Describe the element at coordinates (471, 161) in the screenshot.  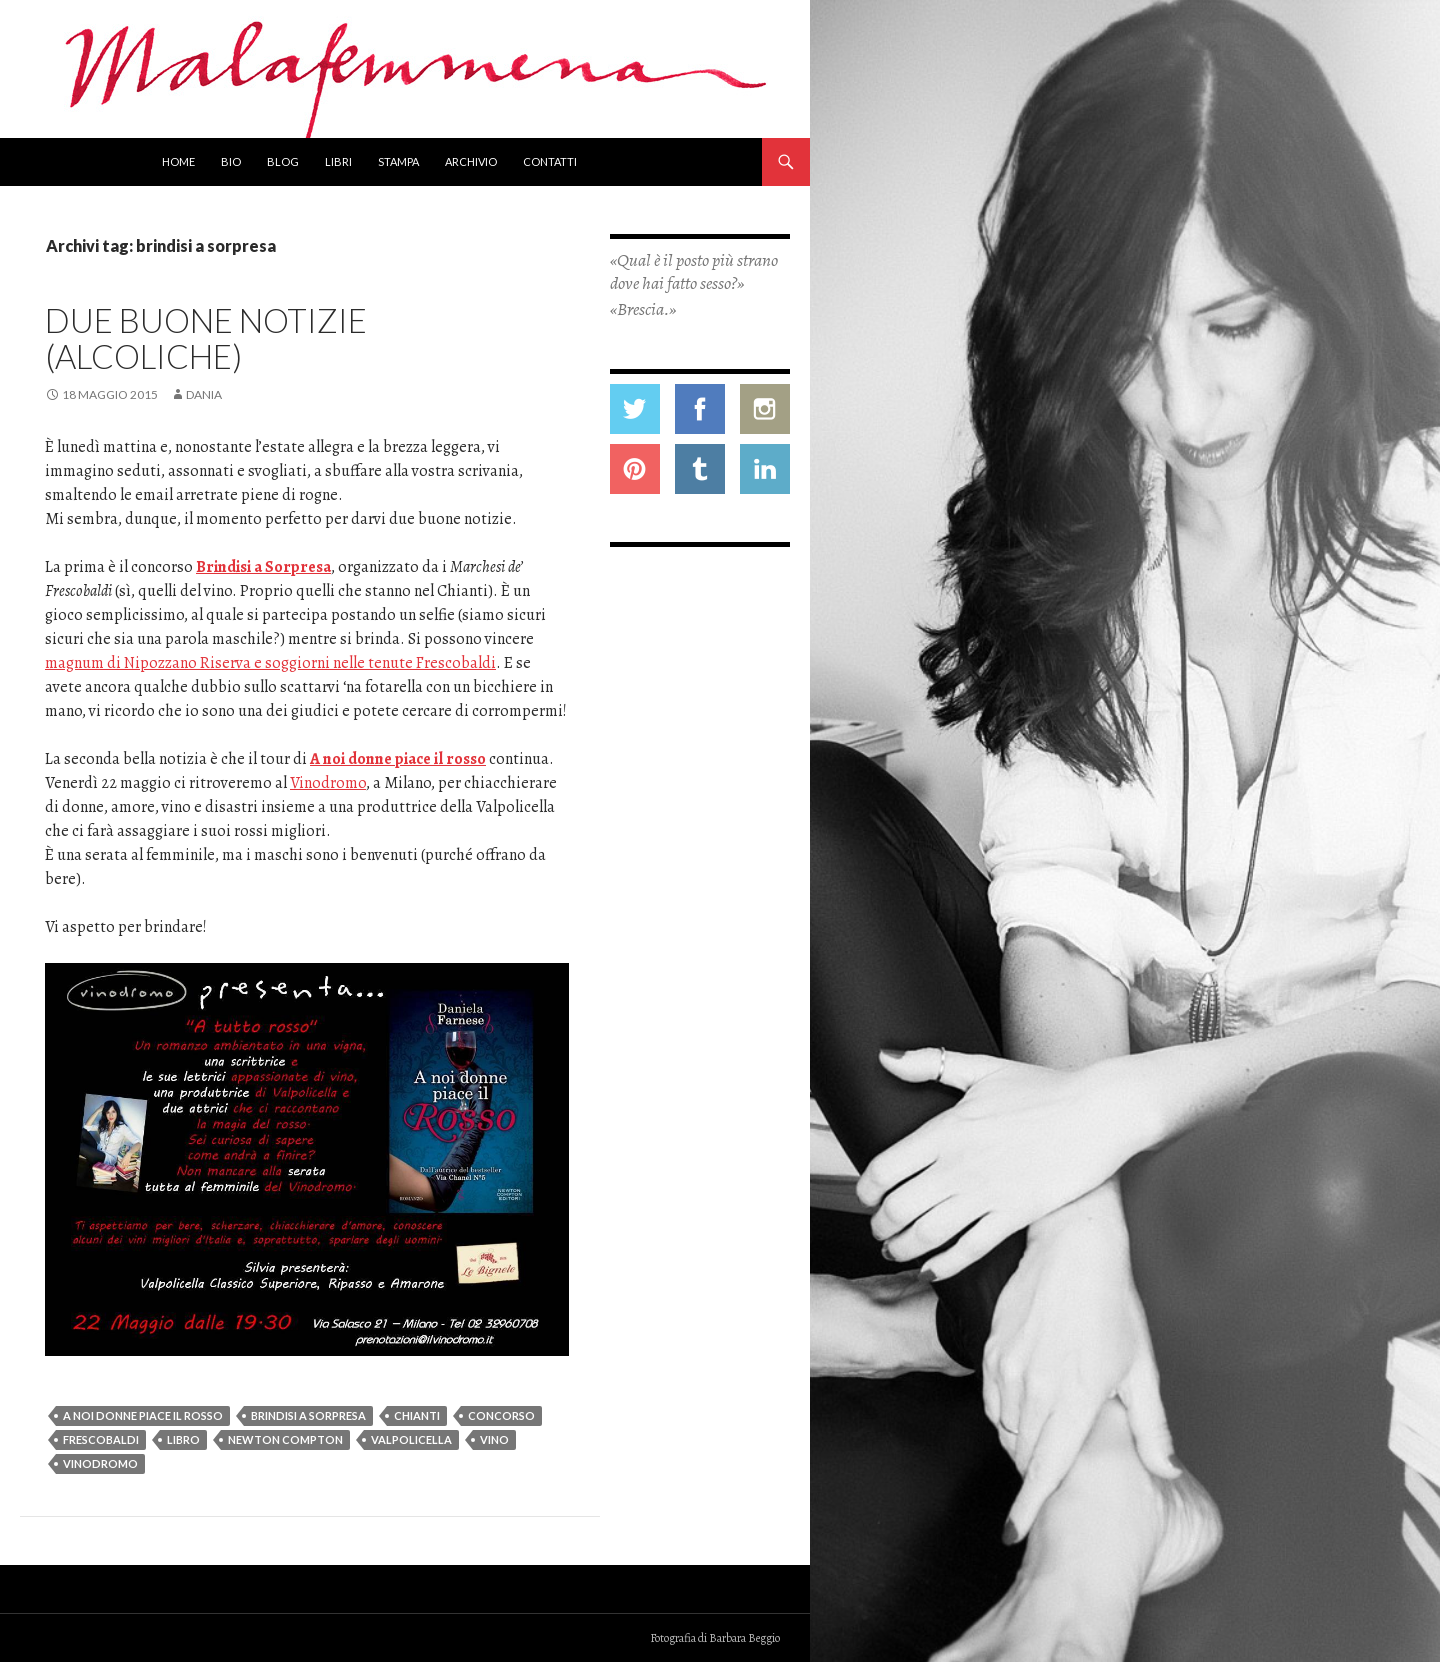
I see `Archivio` at that location.